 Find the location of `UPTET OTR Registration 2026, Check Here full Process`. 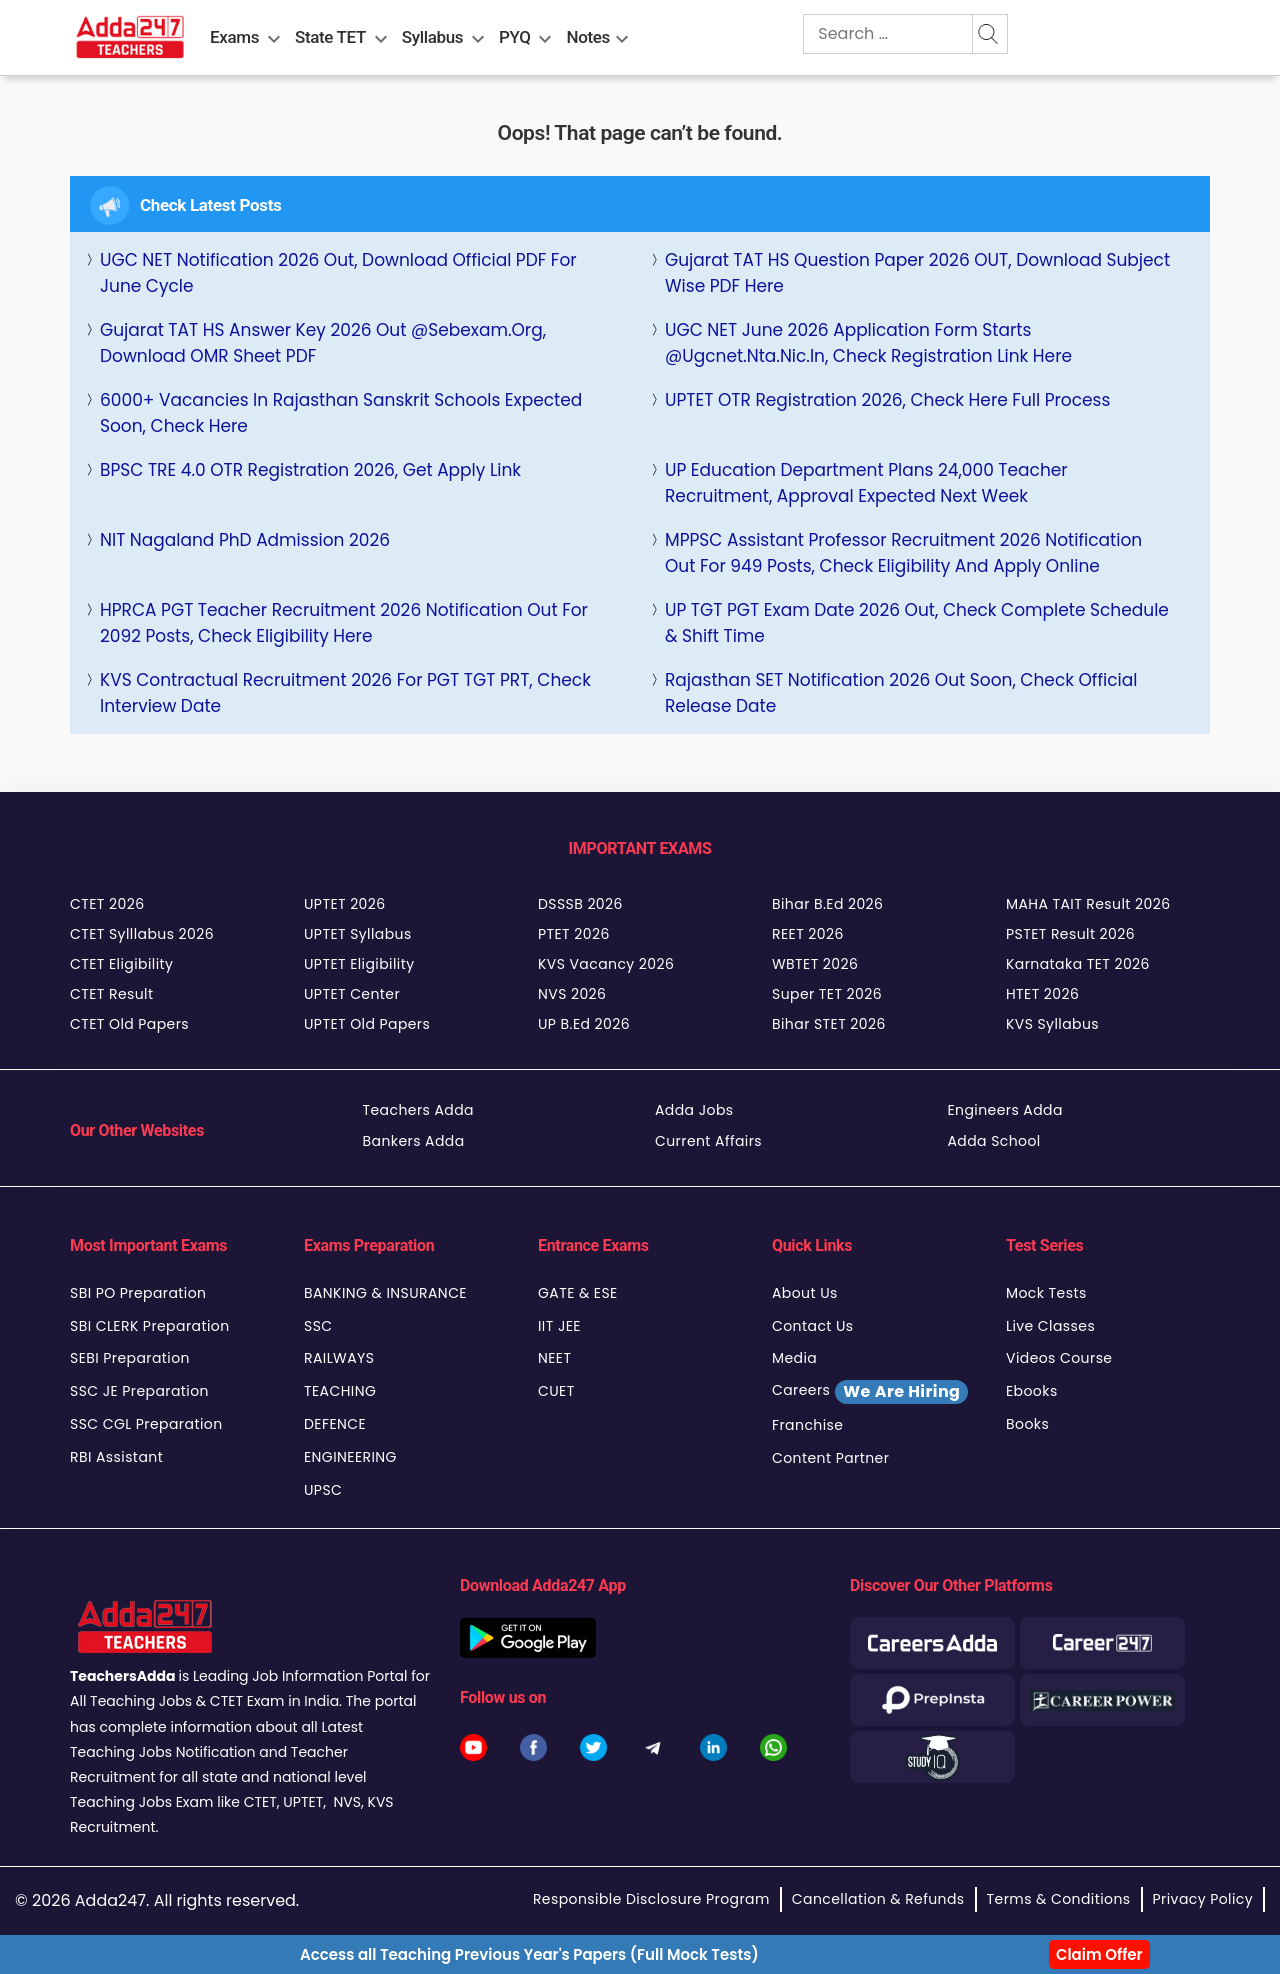

UPTET OTR Registration 2026, Check Here full Process is located at coordinates (887, 400).